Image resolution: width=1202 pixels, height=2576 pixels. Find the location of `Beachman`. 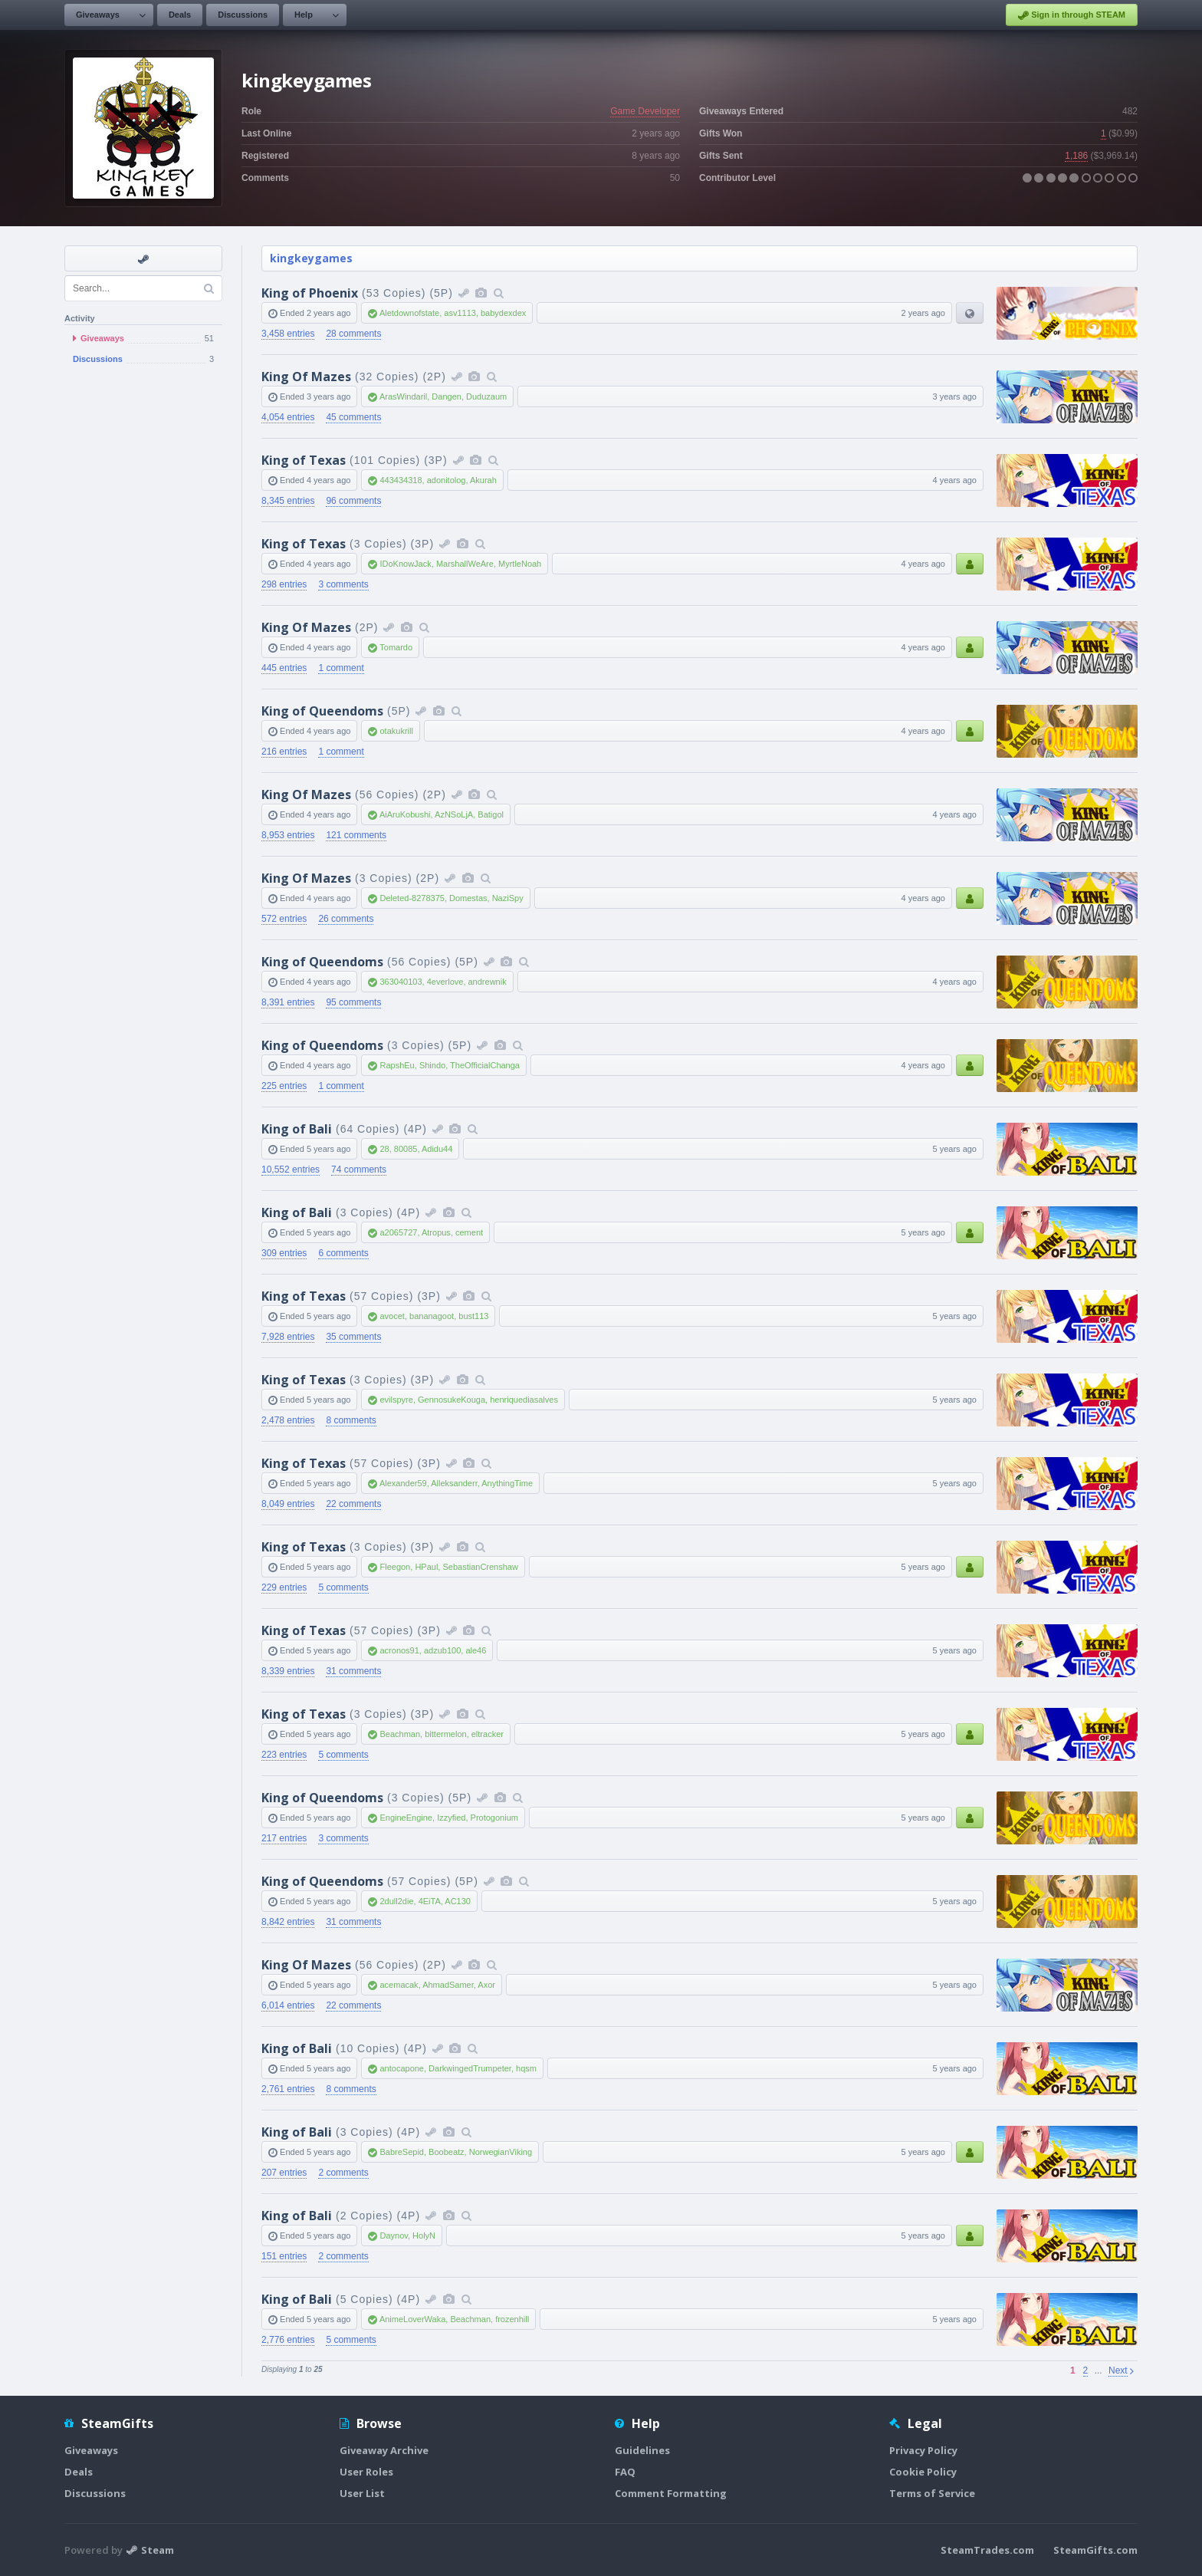

Beachman is located at coordinates (399, 1734).